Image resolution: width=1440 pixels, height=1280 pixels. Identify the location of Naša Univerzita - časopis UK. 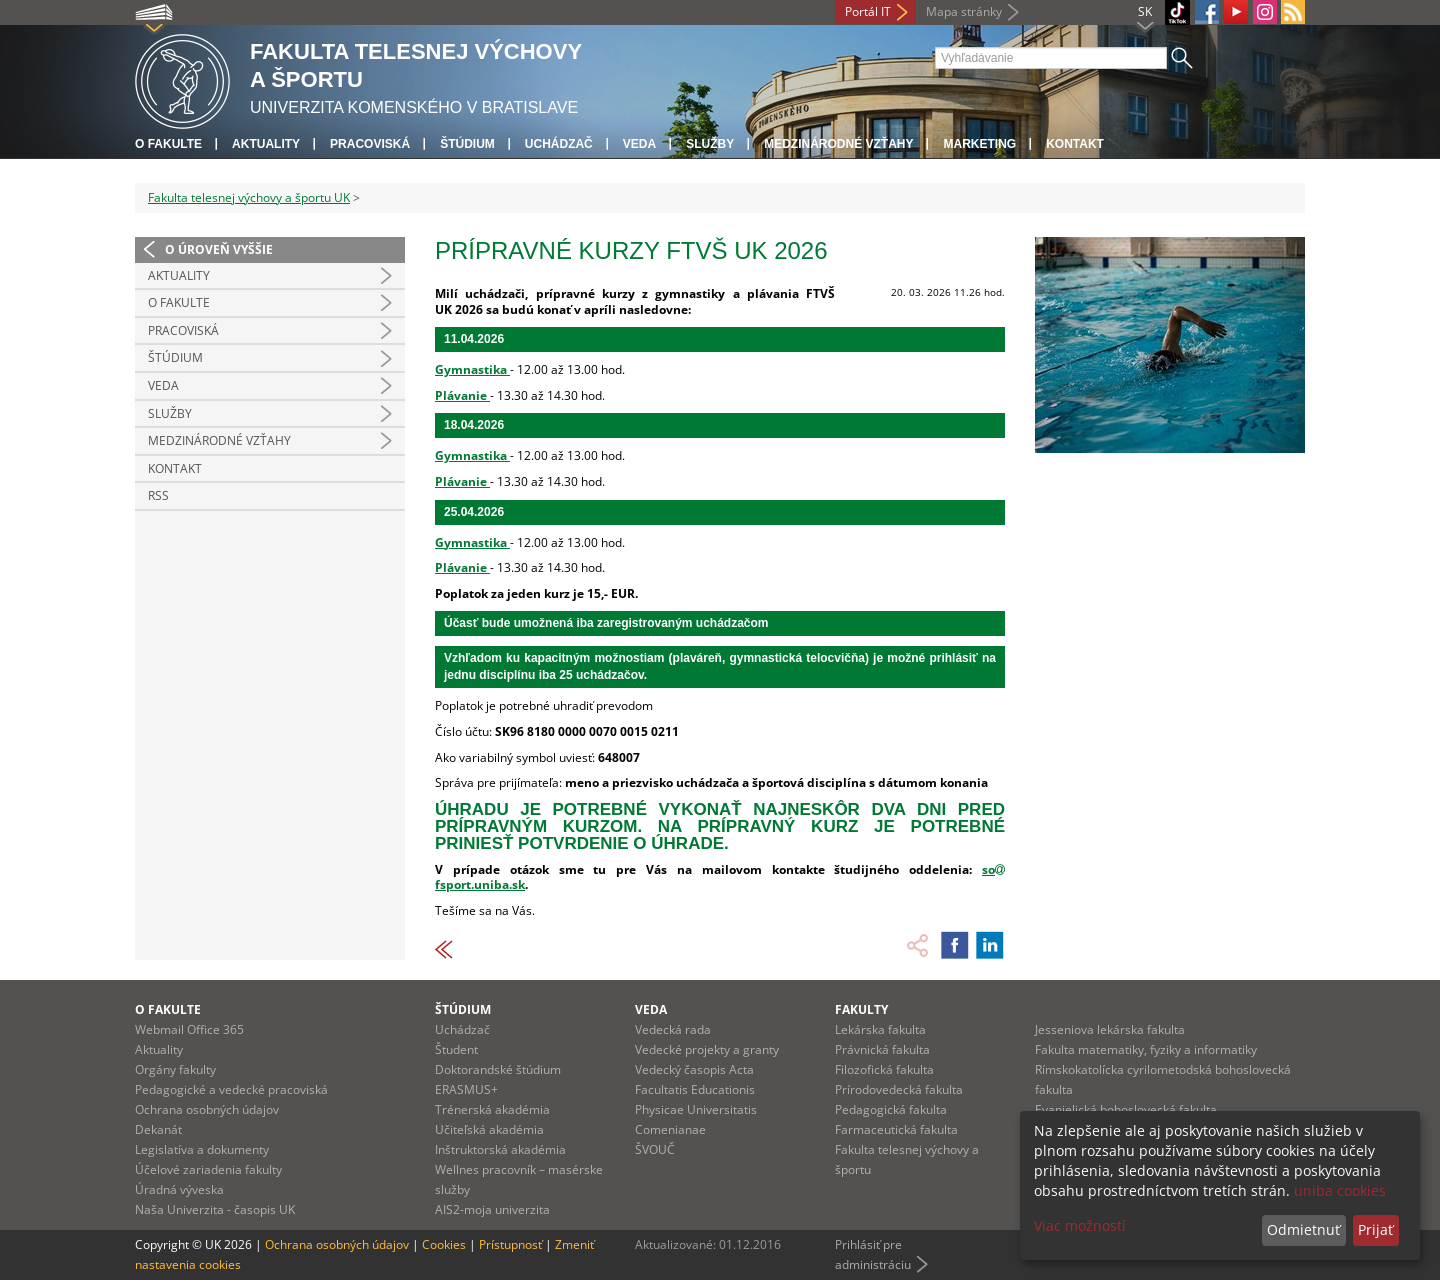
(215, 1209).